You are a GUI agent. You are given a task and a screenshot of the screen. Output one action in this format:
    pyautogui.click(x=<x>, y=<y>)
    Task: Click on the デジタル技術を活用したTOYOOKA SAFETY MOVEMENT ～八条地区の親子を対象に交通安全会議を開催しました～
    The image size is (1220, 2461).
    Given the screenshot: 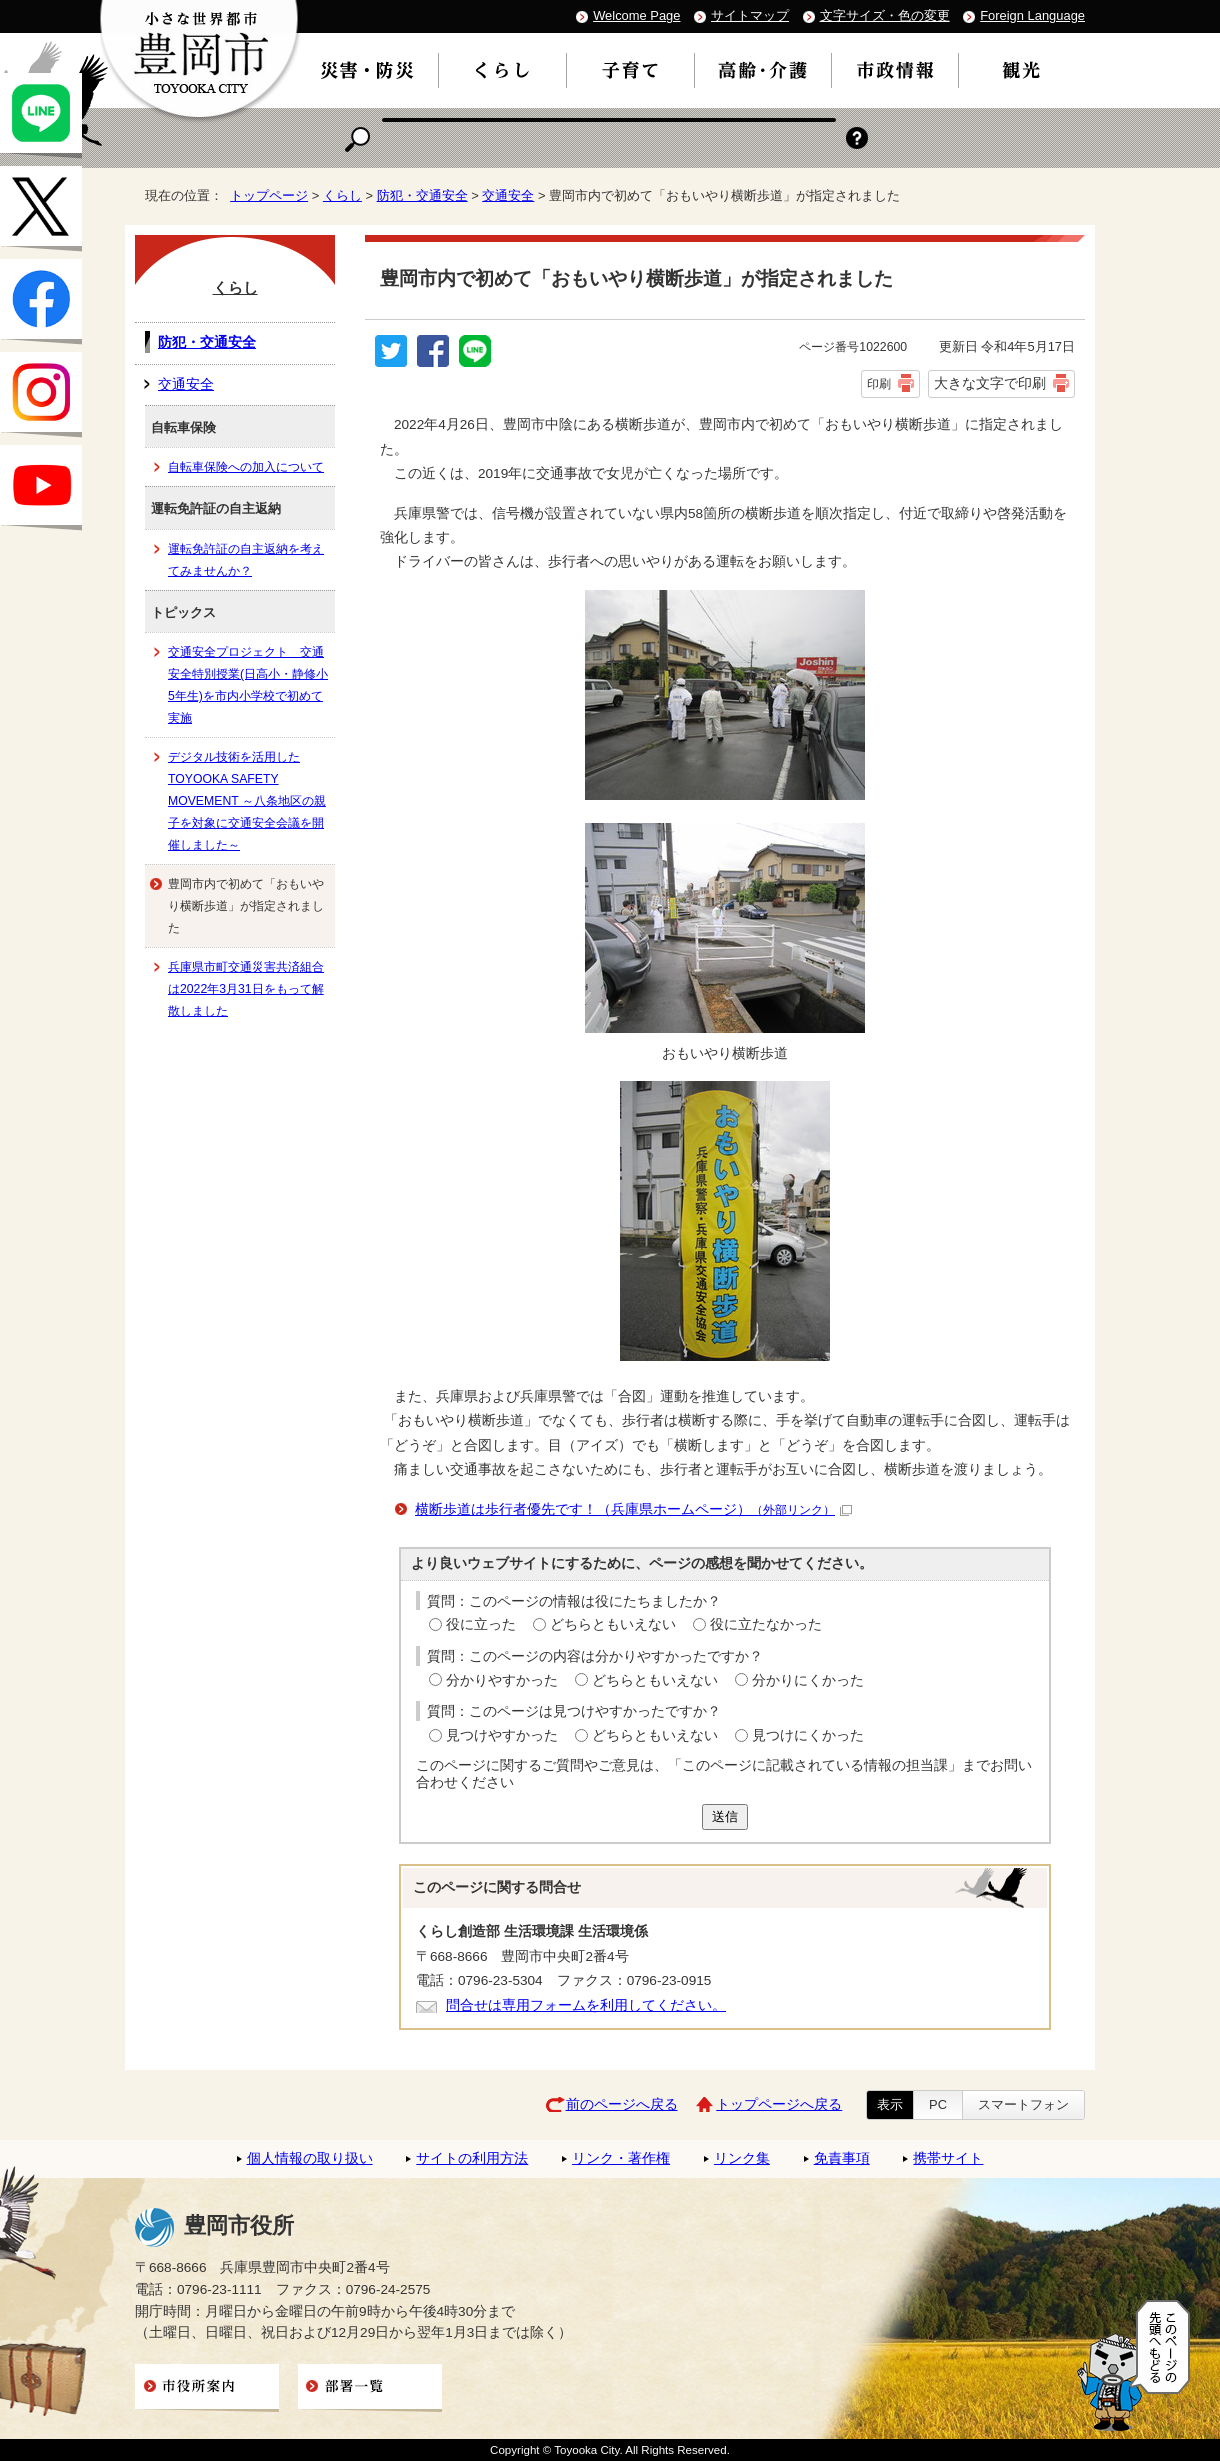 What is the action you would take?
    pyautogui.click(x=247, y=801)
    